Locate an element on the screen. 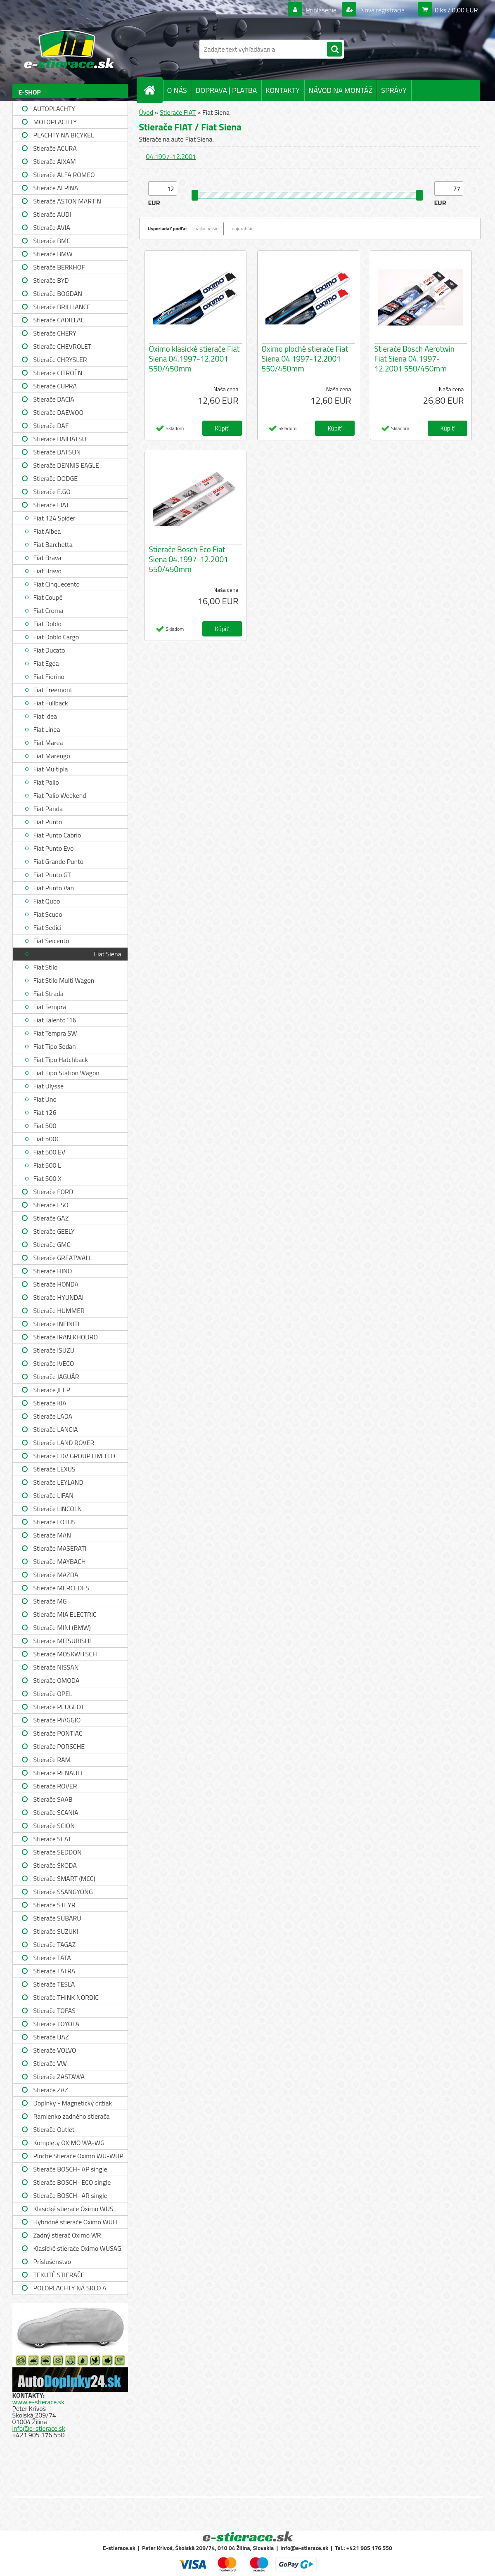 This screenshot has width=495, height=2576. Stierače SMART (MCC) is located at coordinates (64, 1878).